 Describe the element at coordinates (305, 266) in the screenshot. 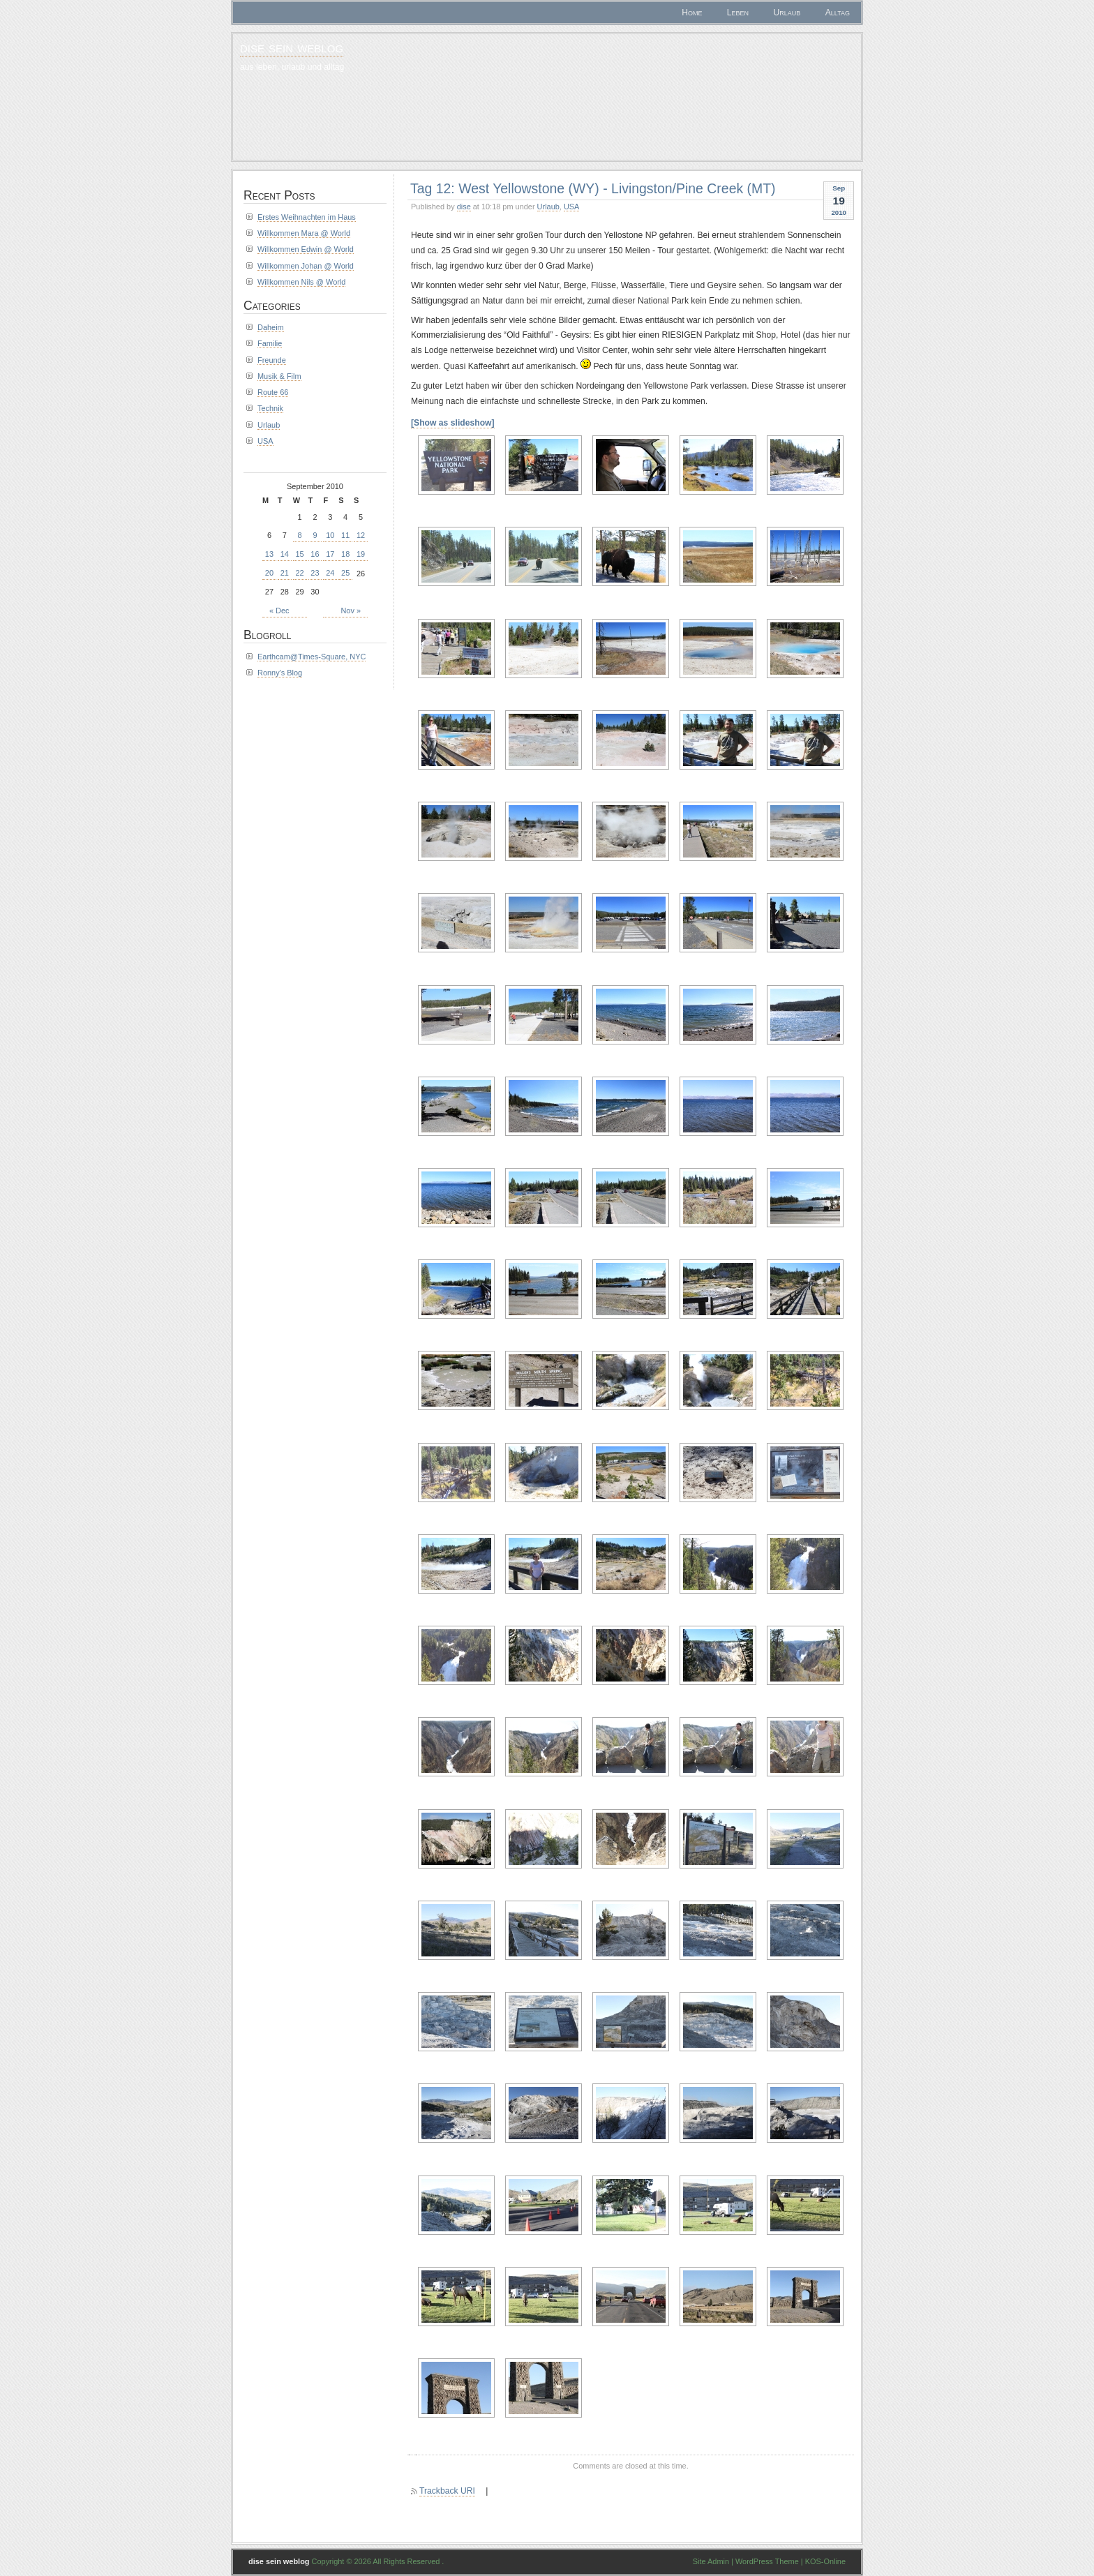

I see `Willkommen Johan @ World` at that location.